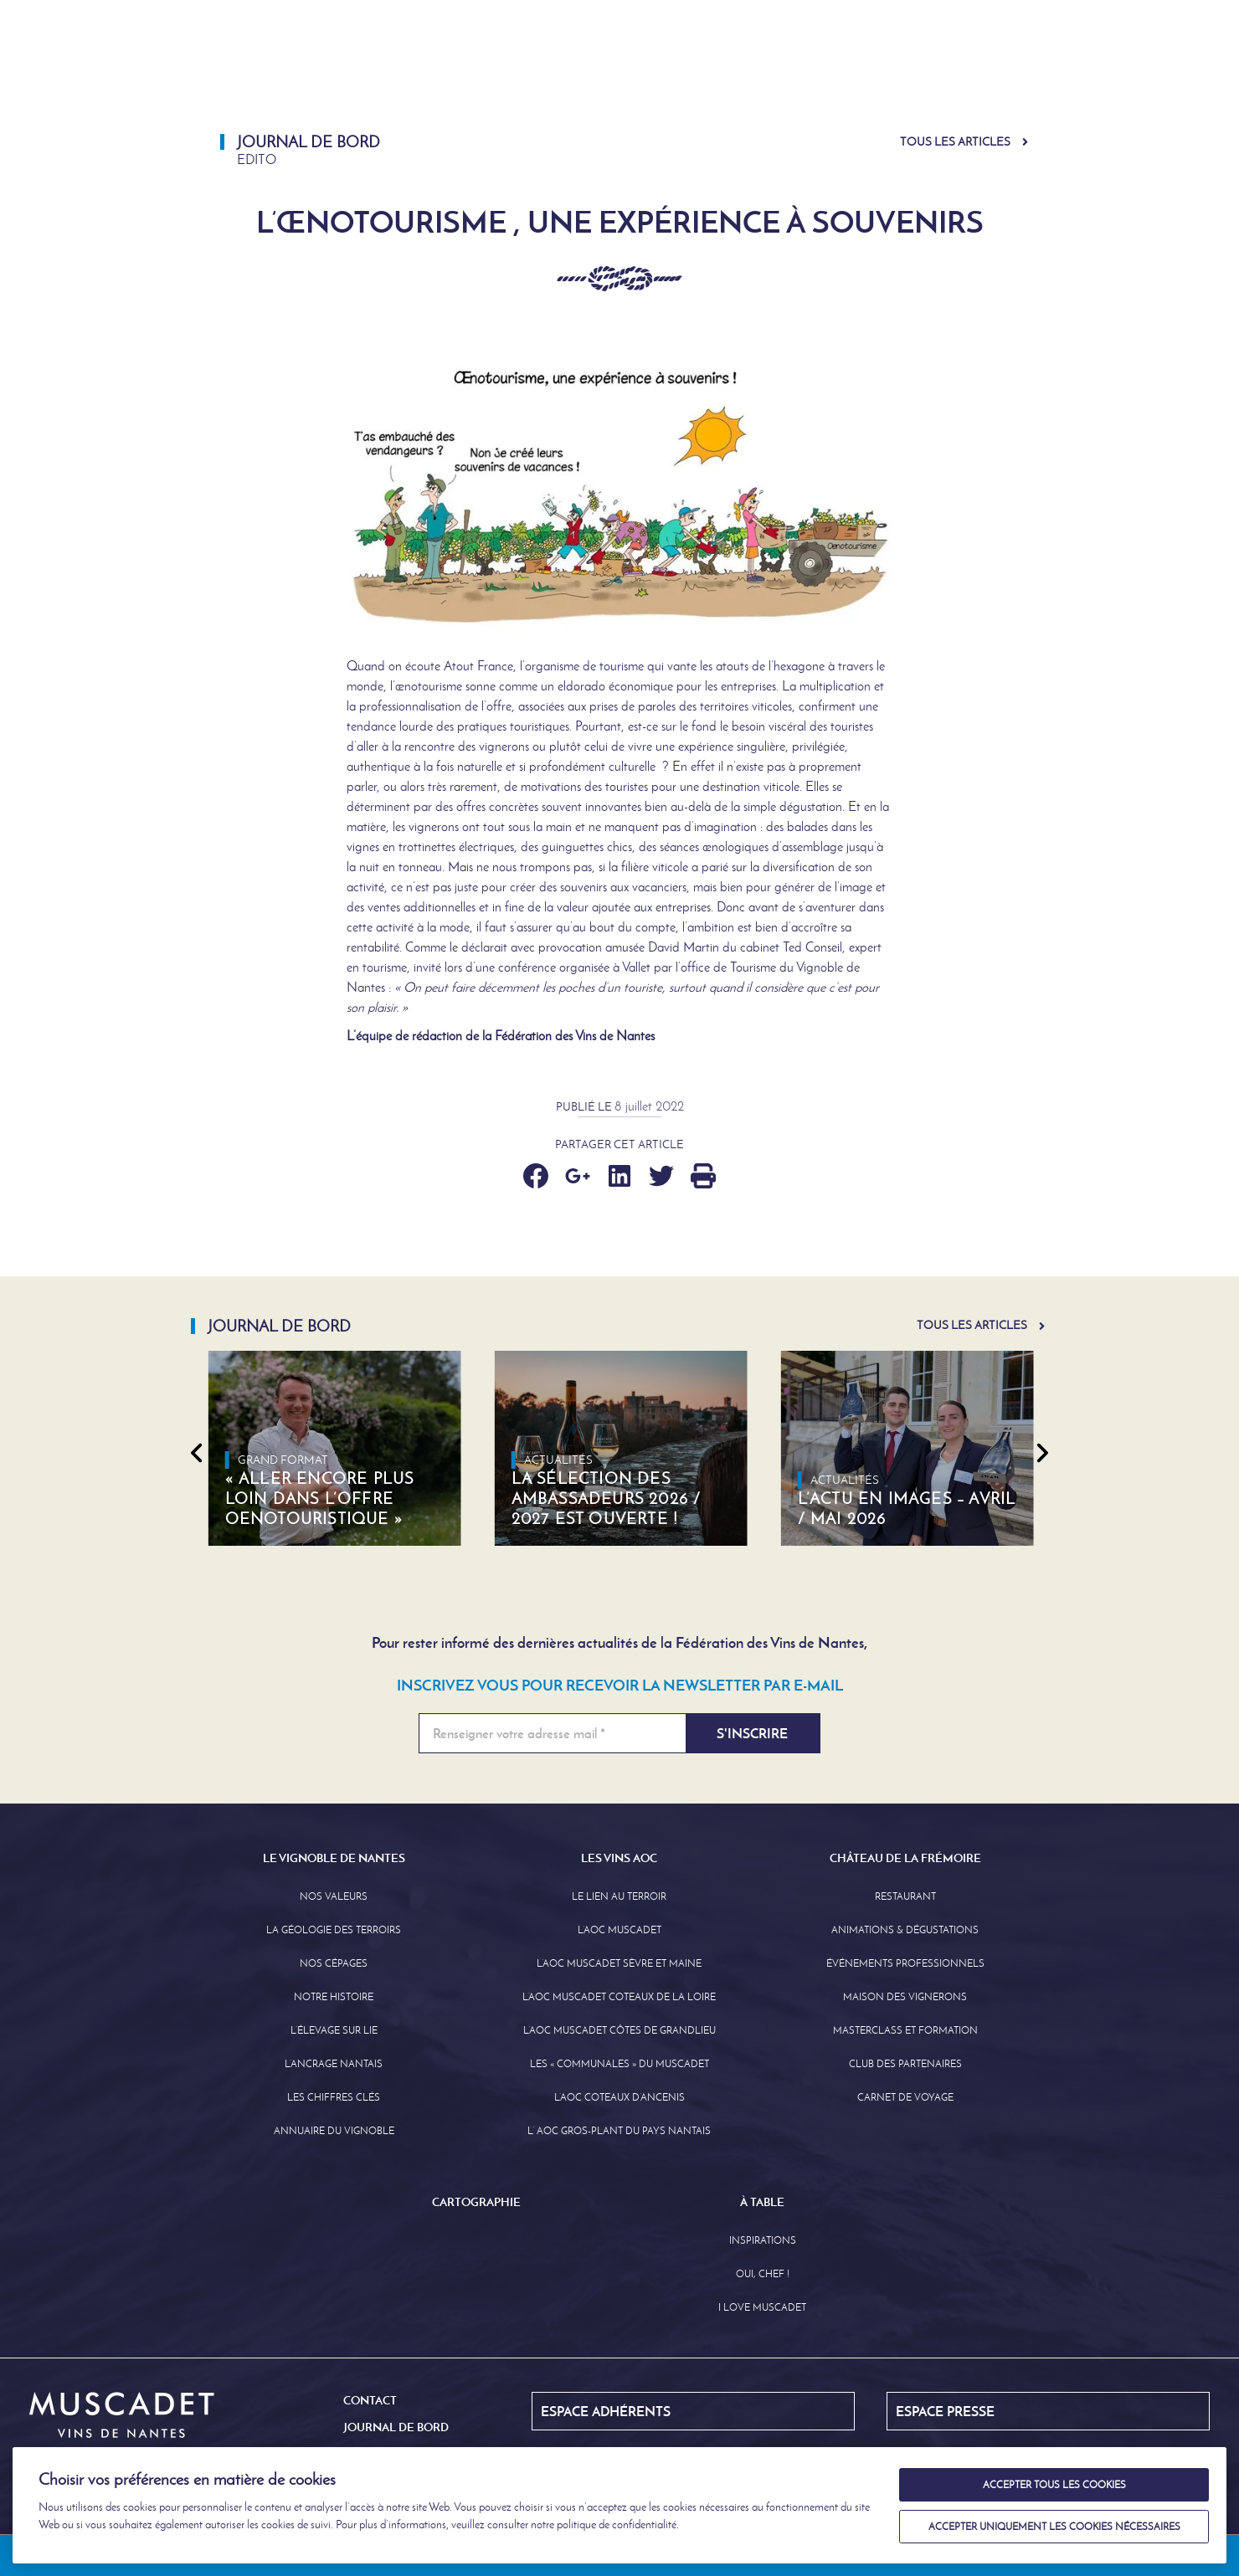  Describe the element at coordinates (1054, 2485) in the screenshot. I see `Accepter tous les cookies` at that location.